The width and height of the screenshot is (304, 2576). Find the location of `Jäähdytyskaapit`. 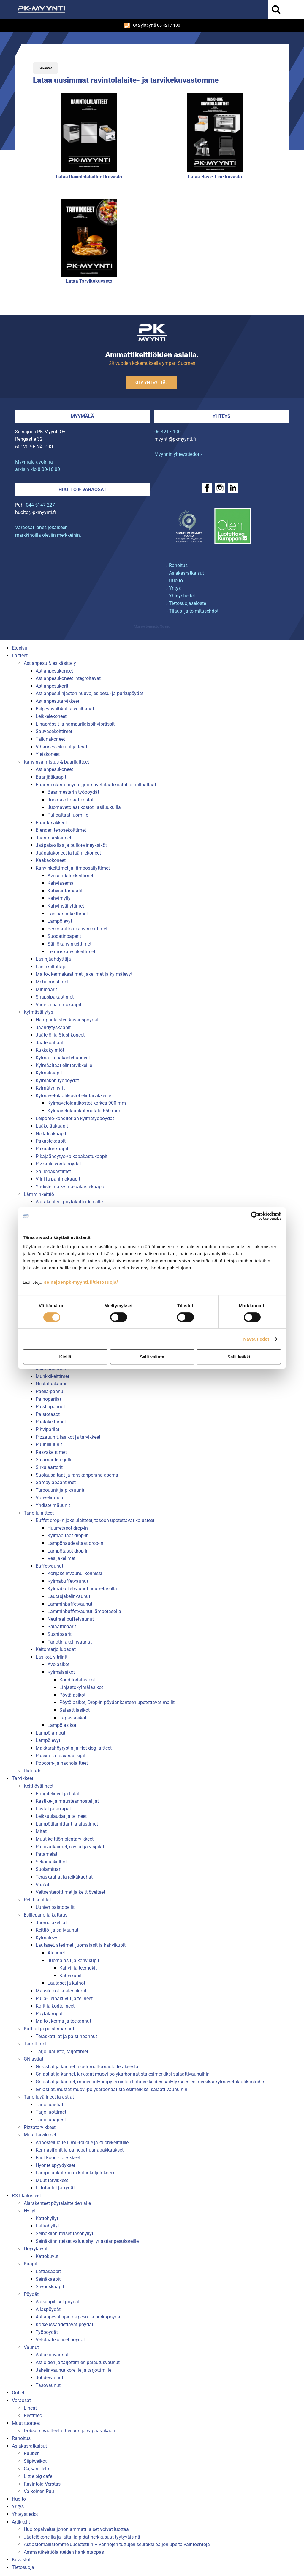

Jäähdytyskaapit is located at coordinates (53, 1027).